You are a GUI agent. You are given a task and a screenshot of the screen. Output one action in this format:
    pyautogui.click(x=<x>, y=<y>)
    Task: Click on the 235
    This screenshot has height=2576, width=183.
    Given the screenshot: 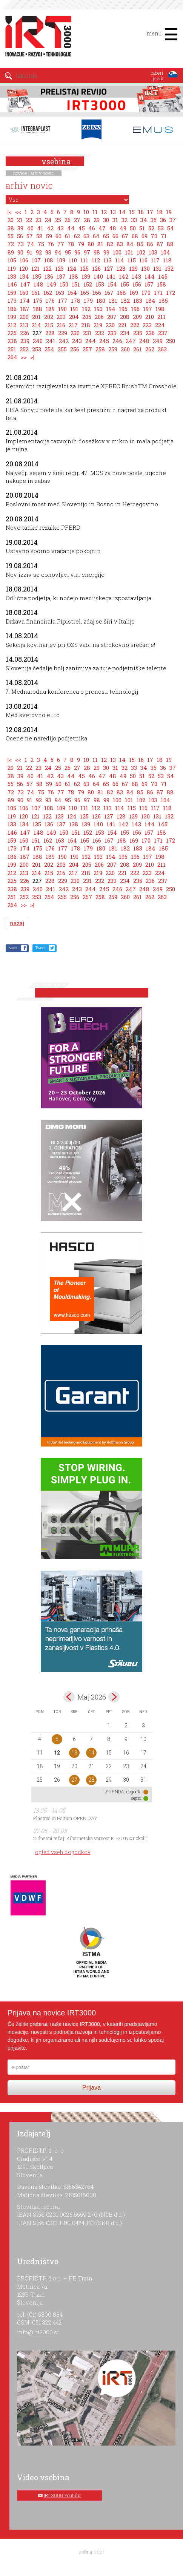 What is the action you would take?
    pyautogui.click(x=137, y=333)
    